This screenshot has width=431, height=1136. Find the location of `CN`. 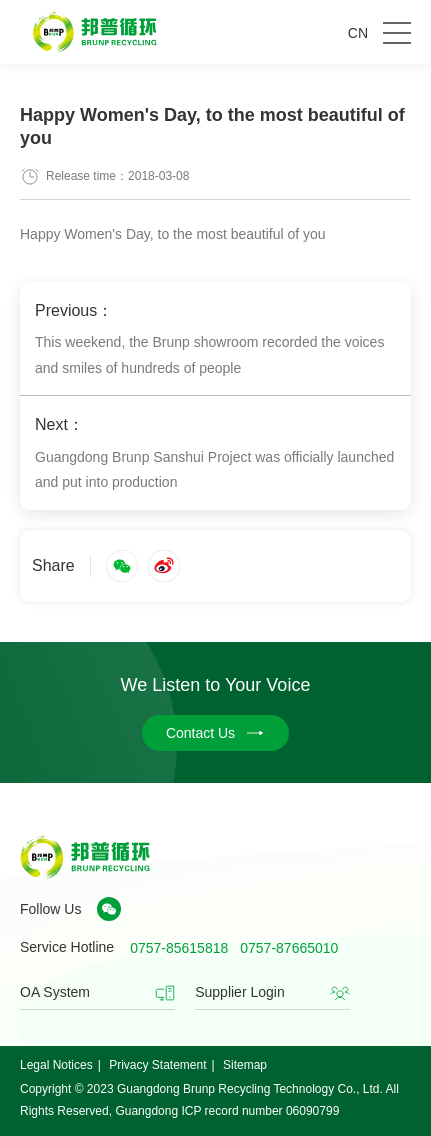

CN is located at coordinates (358, 33).